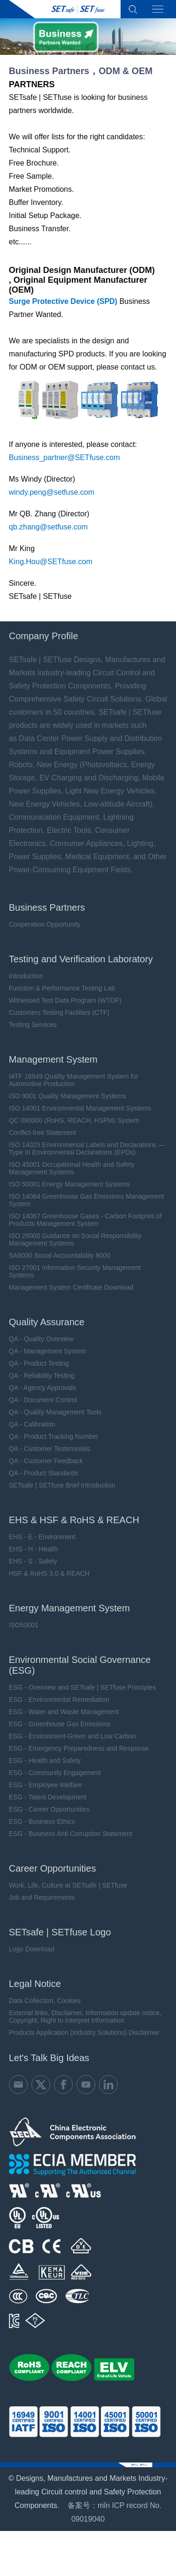  What do you see at coordinates (84, 2032) in the screenshot?
I see `Products Application (Industry Solutions) Disclaimer` at bounding box center [84, 2032].